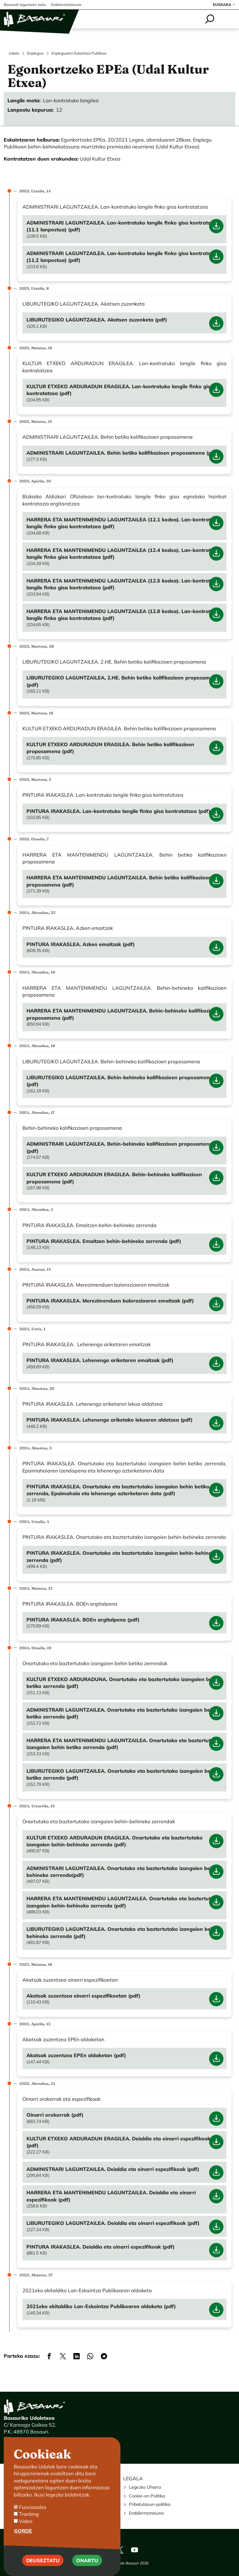 The width and height of the screenshot is (239, 2576). What do you see at coordinates (114, 1177) in the screenshot?
I see `KULTUR ETXEKO ARDURADUN ERAGILEA. Behin-behineko kalifikazioen proposamena (pdf)` at bounding box center [114, 1177].